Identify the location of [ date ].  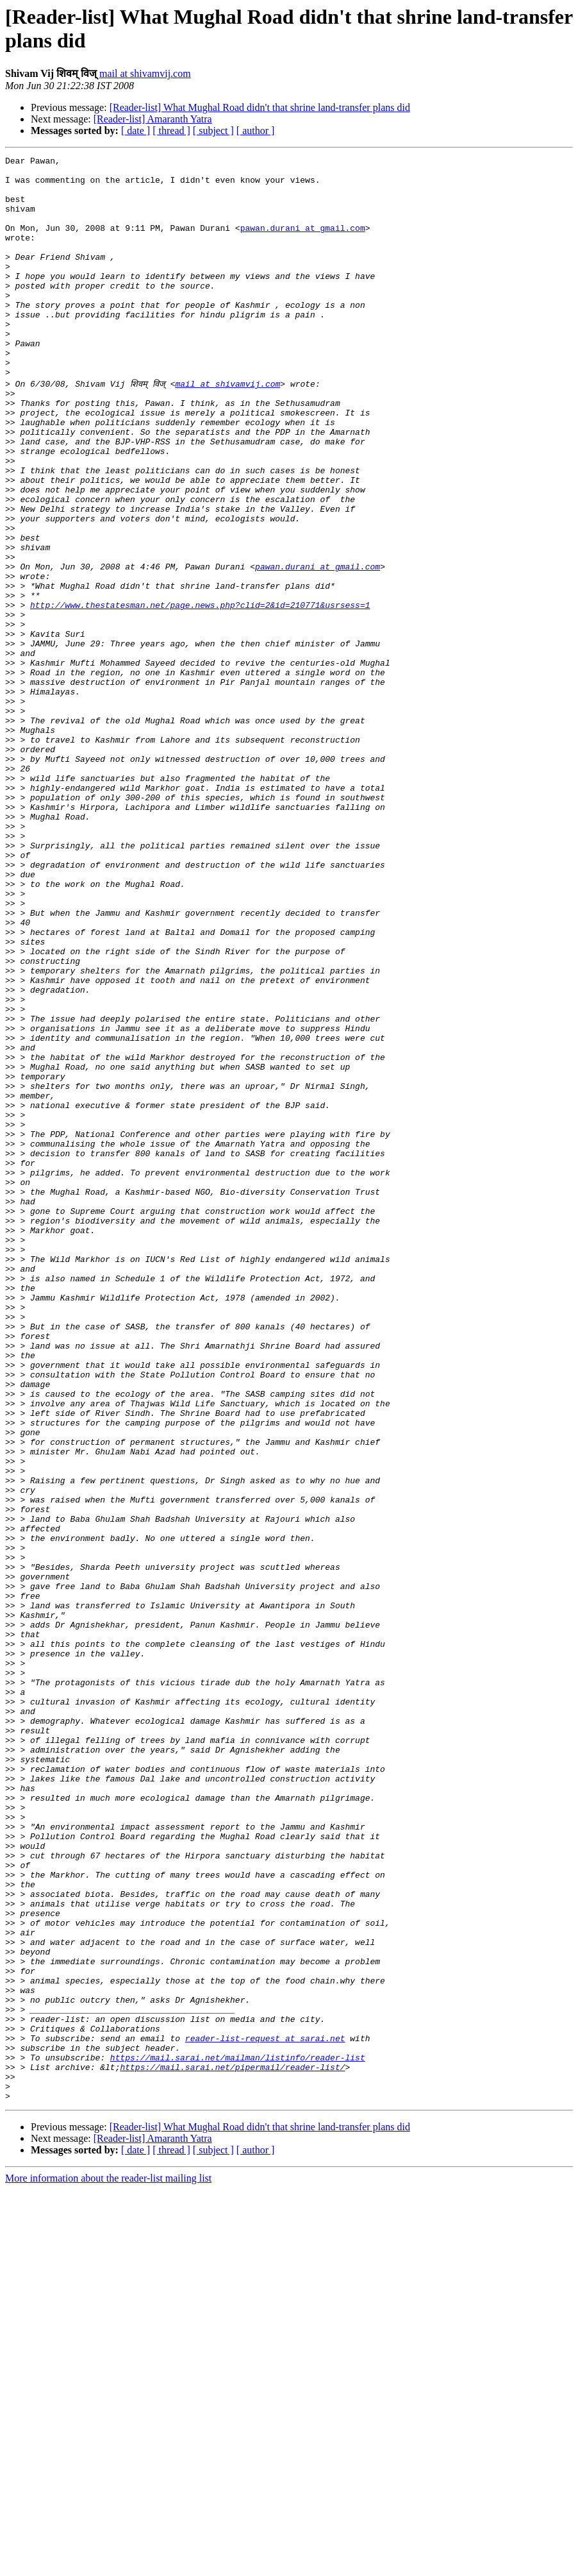
(135, 130).